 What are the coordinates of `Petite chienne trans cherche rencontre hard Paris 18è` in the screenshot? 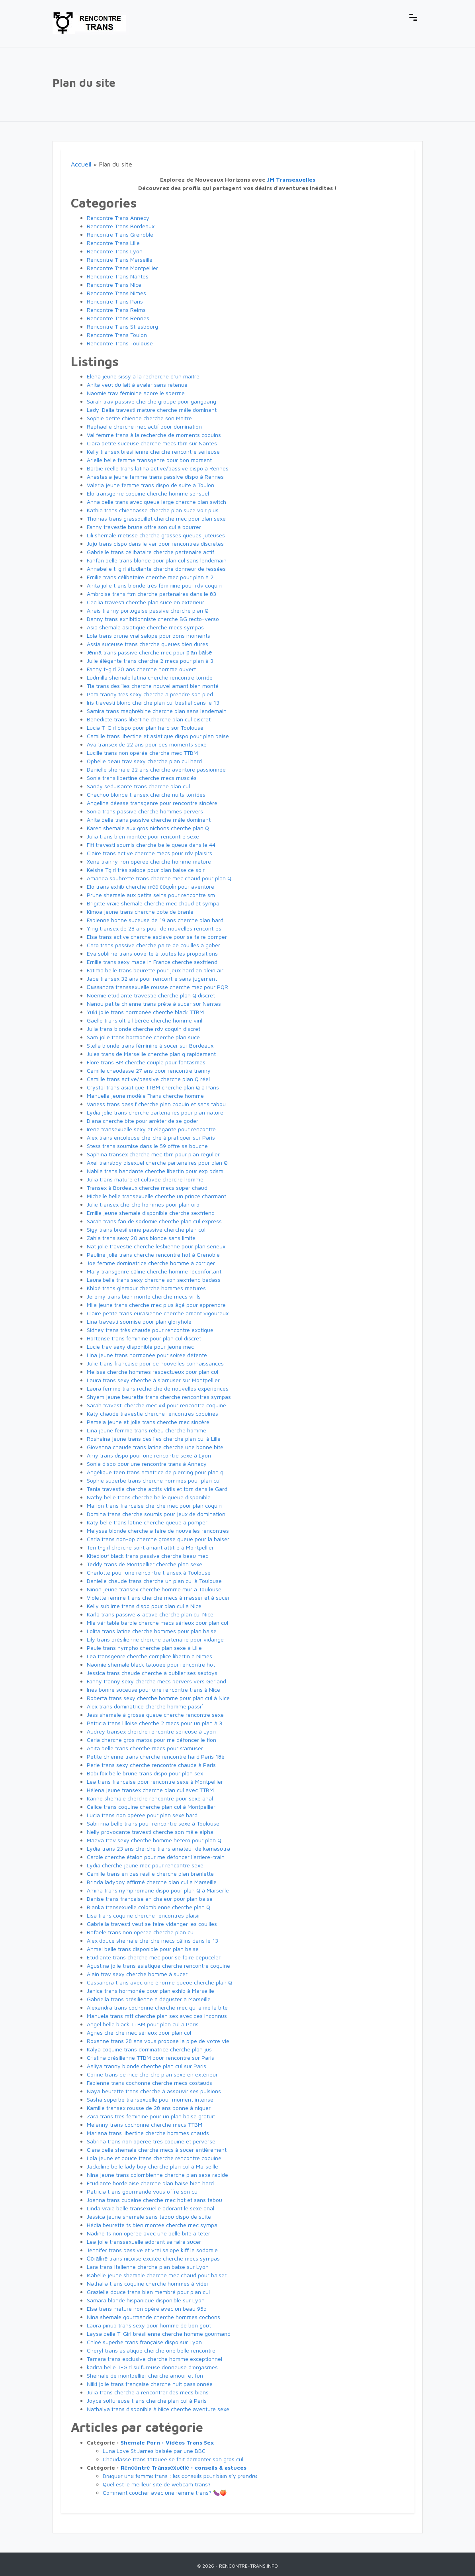 It's located at (156, 1756).